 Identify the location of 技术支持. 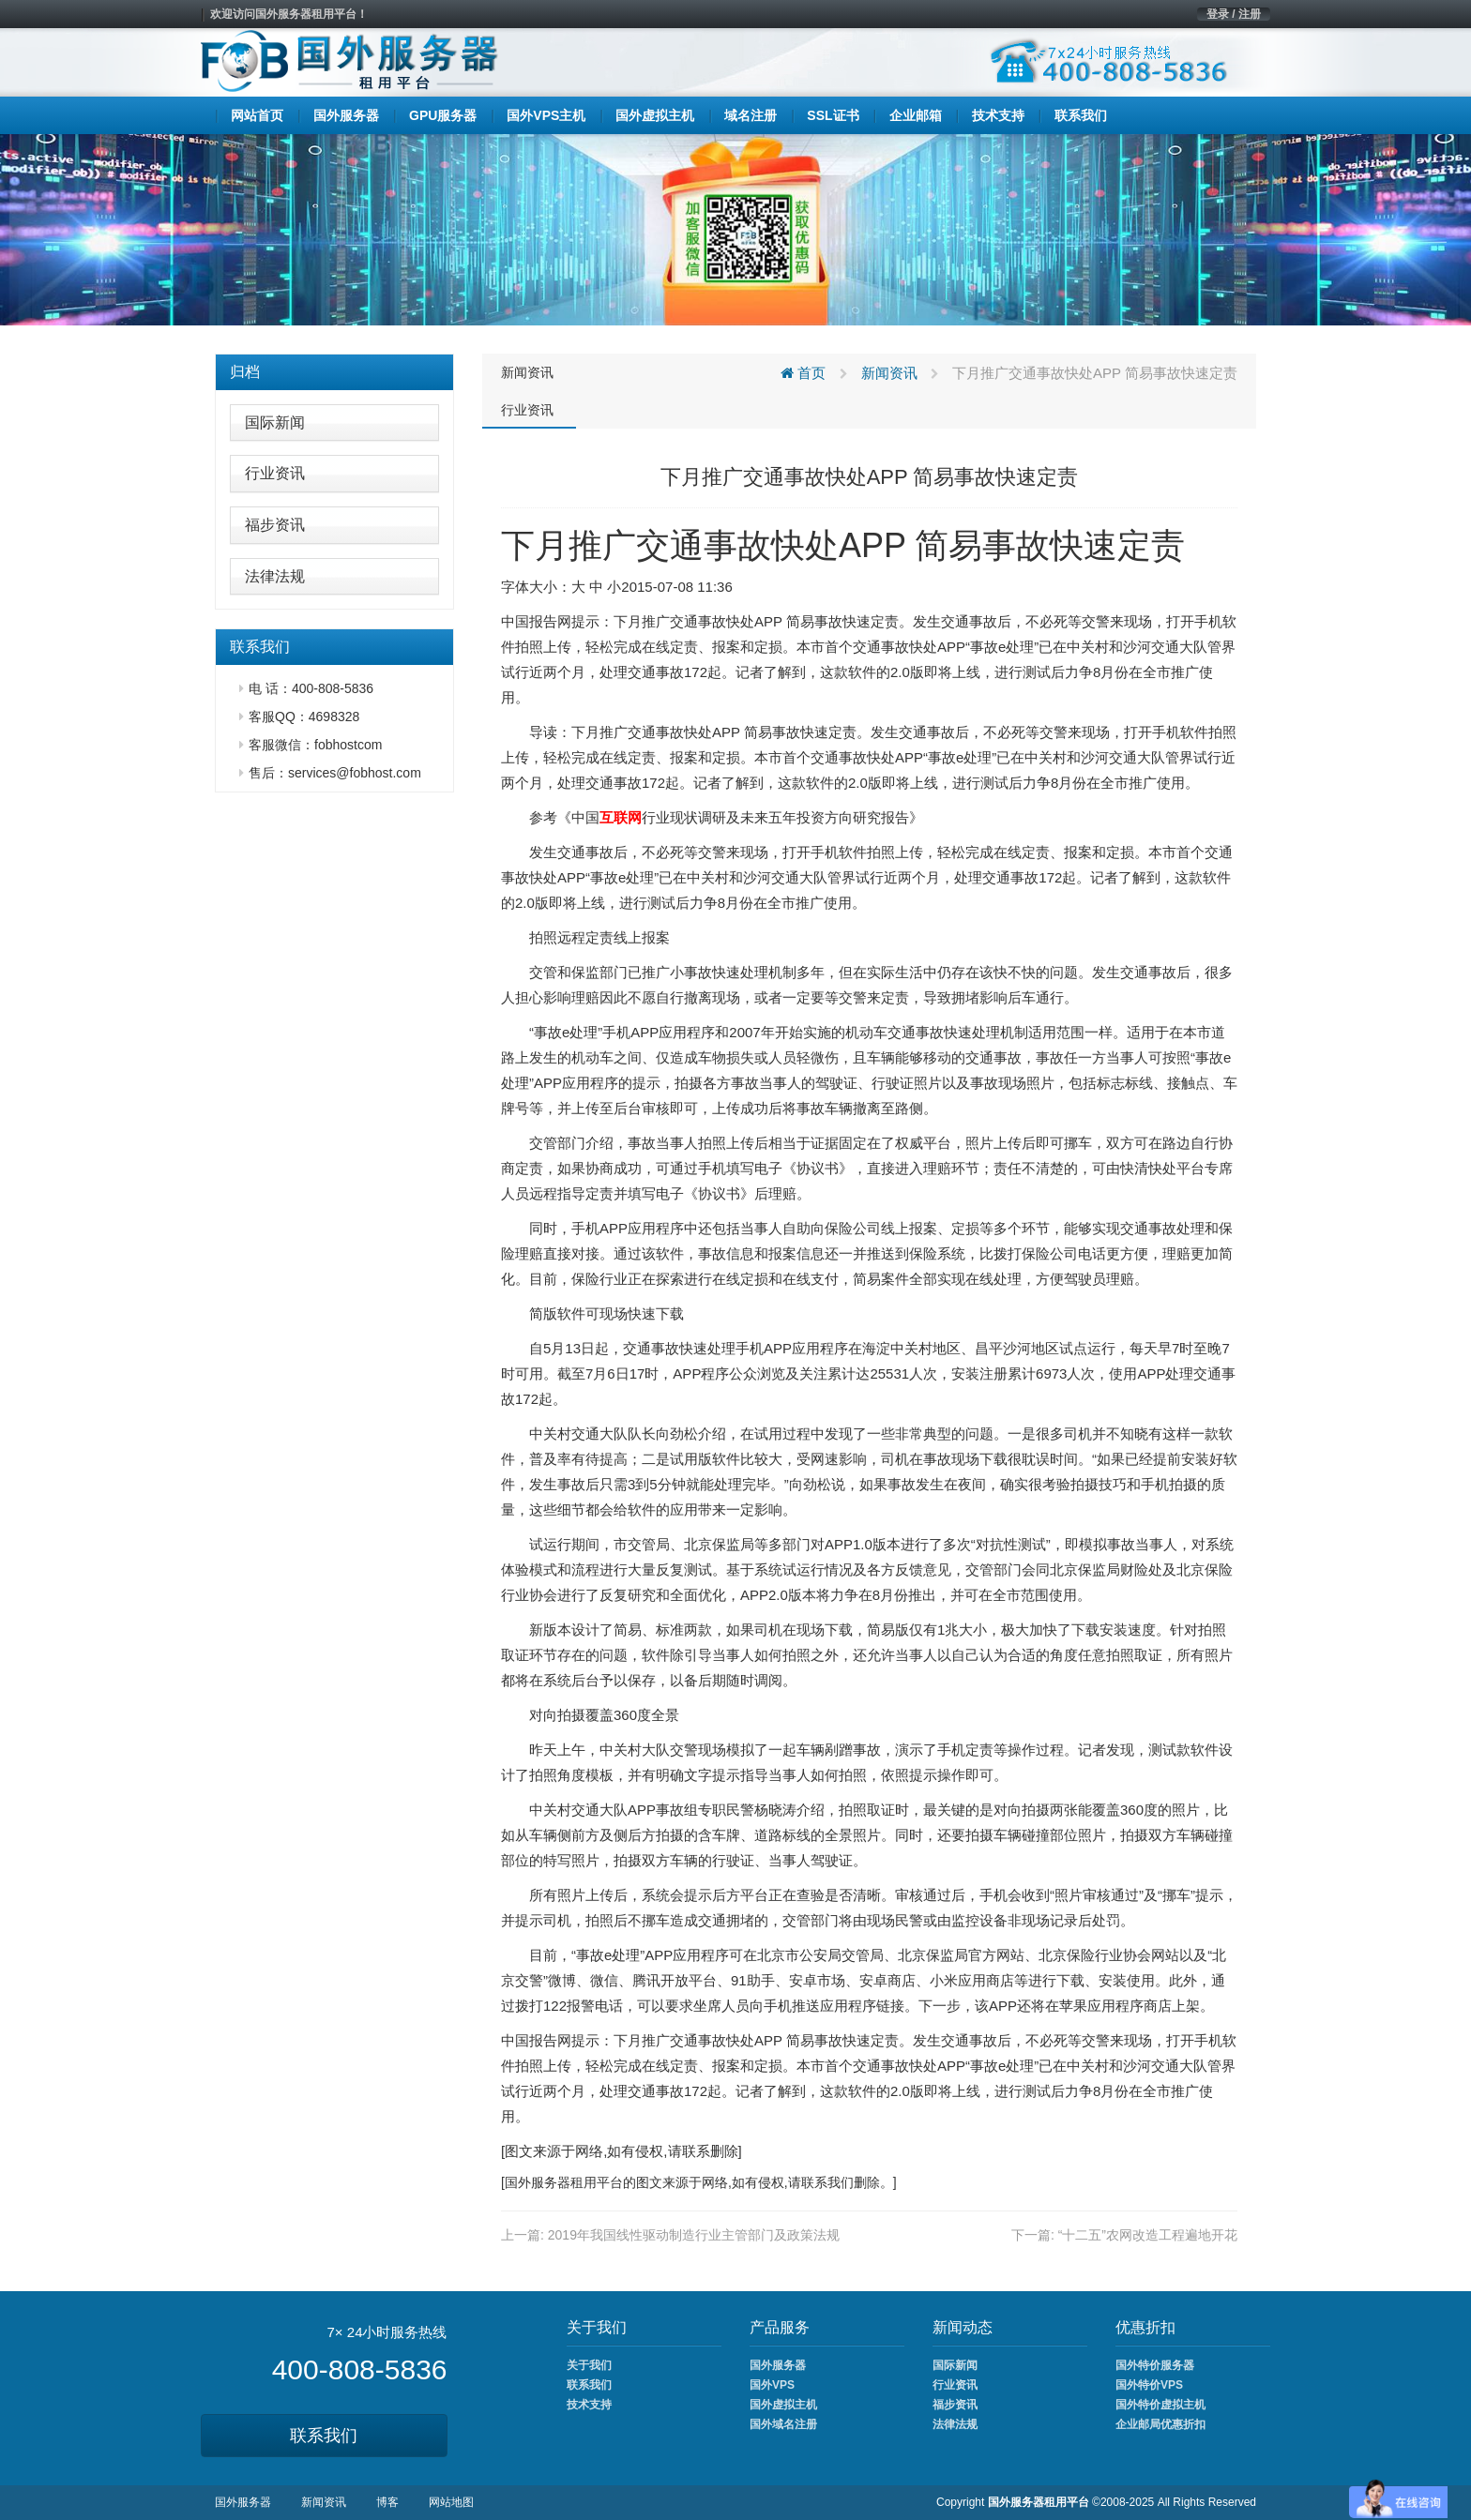
(589, 2404).